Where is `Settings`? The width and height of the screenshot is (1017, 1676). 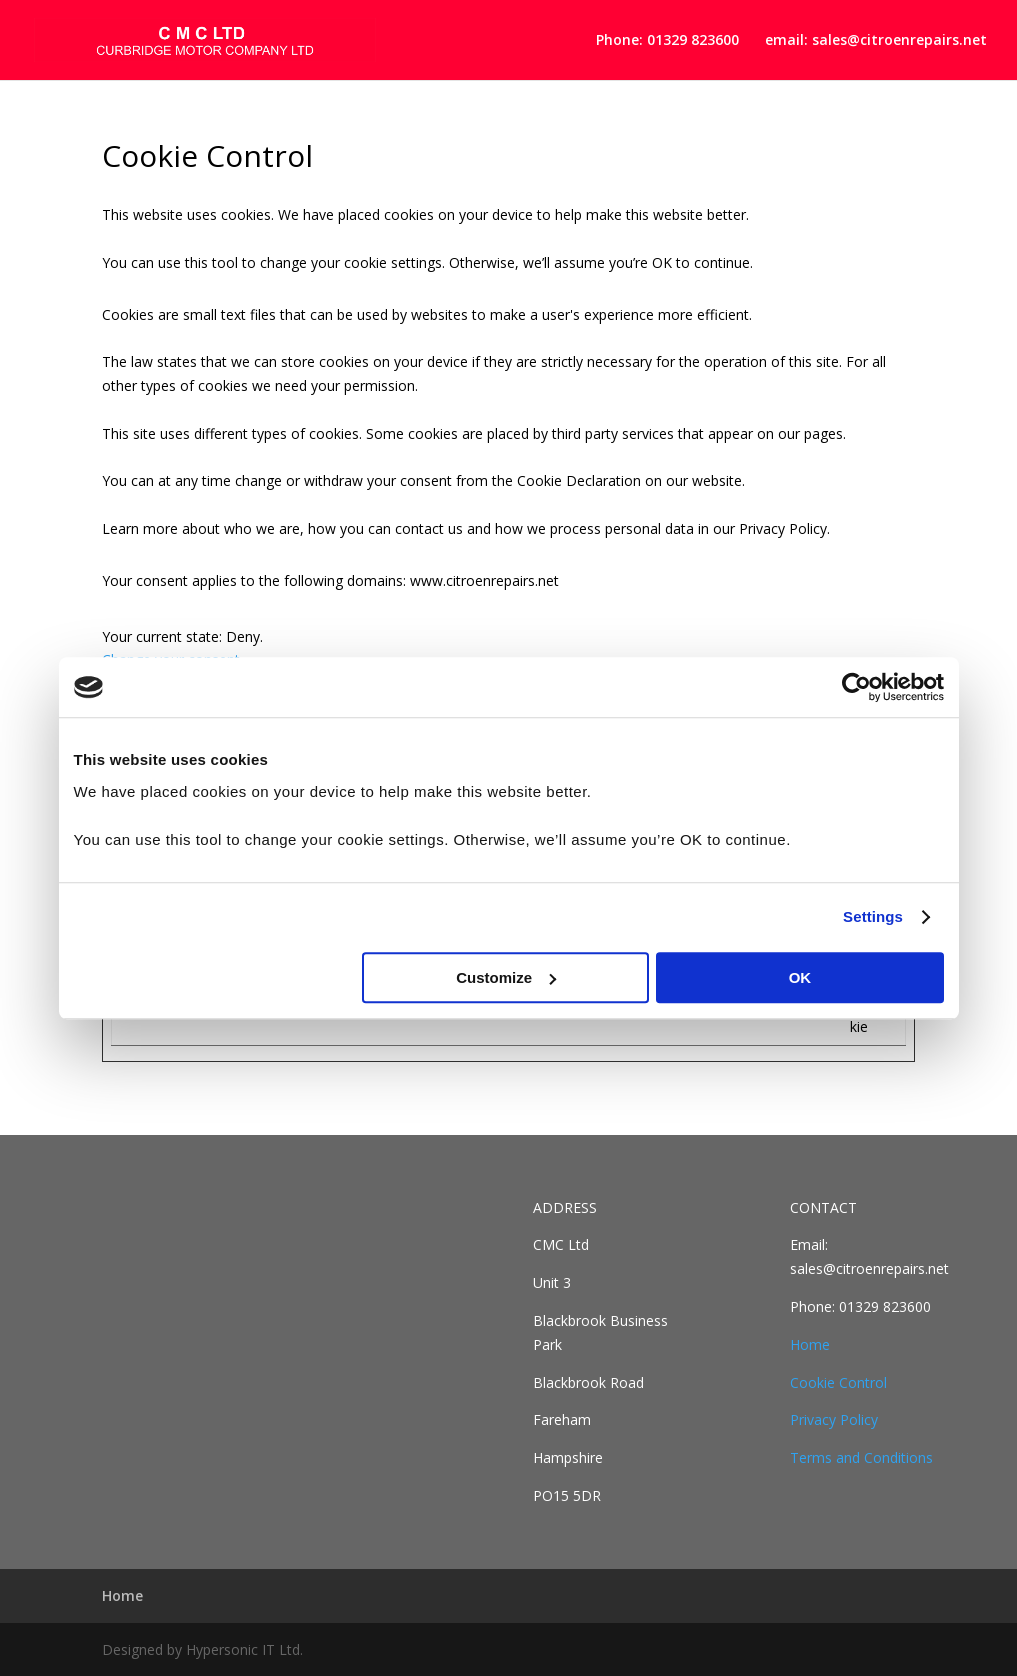
Settings is located at coordinates (873, 916).